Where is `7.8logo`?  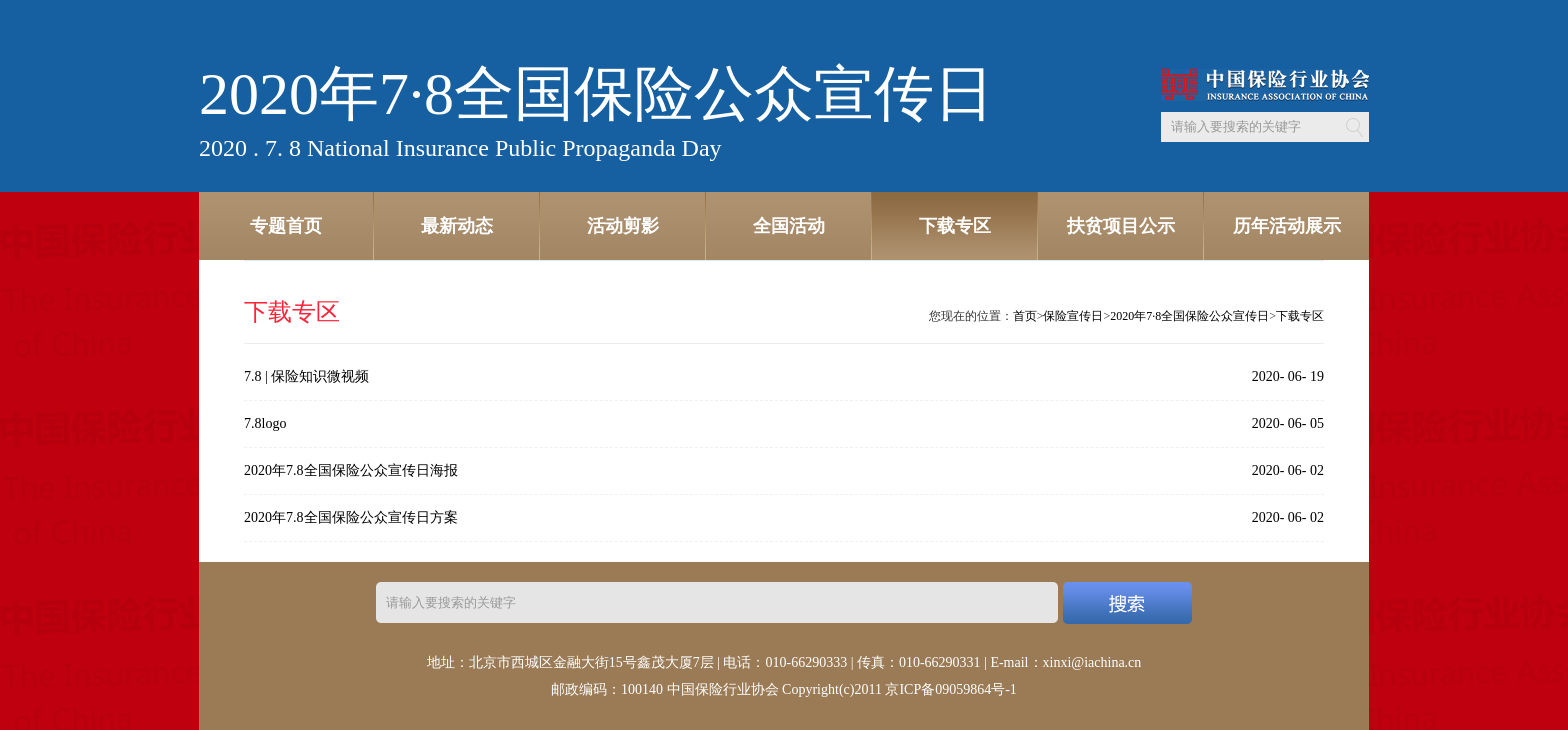
7.8logo is located at coordinates (265, 423).